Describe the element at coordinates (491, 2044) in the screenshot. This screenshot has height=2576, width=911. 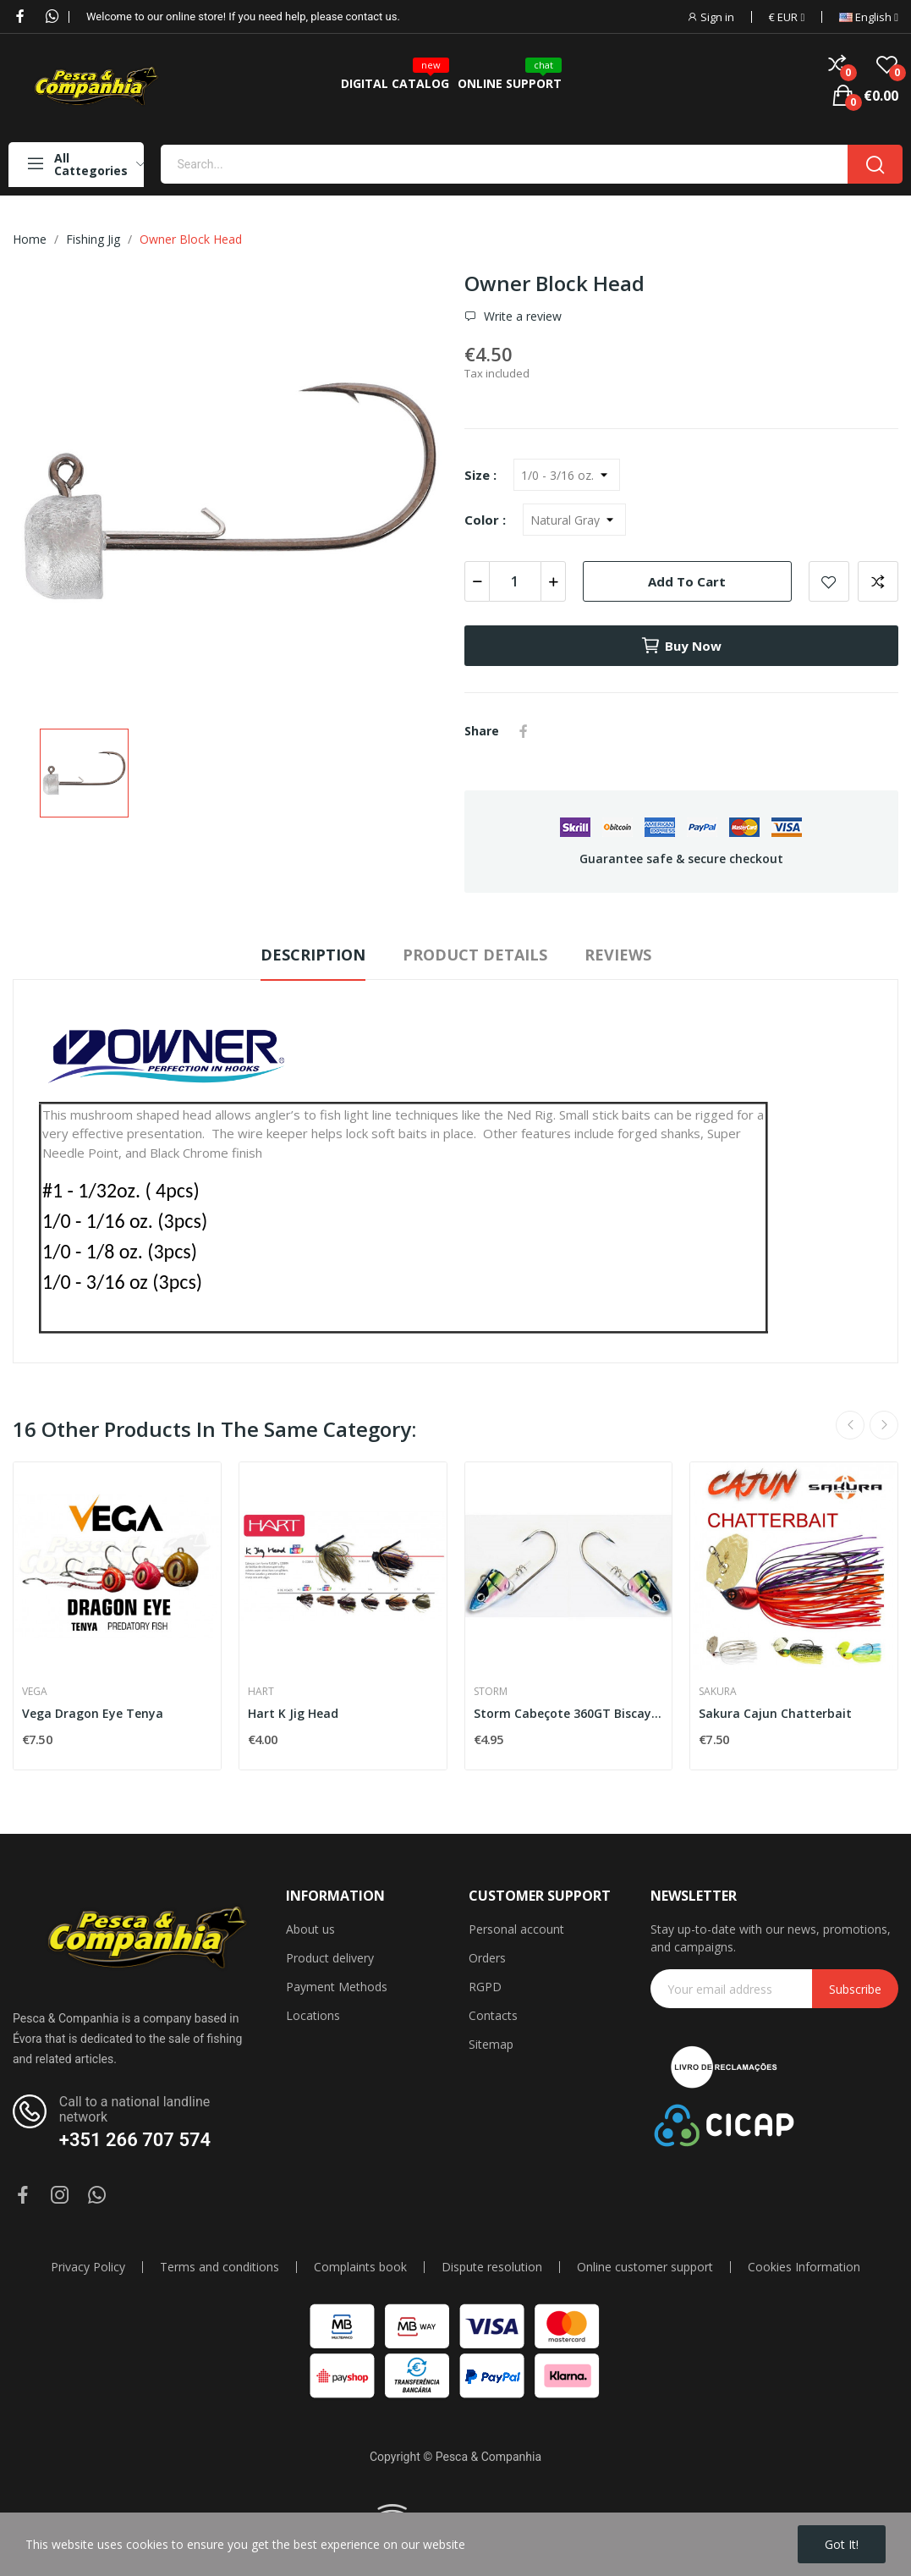
I see `Sitemap` at that location.